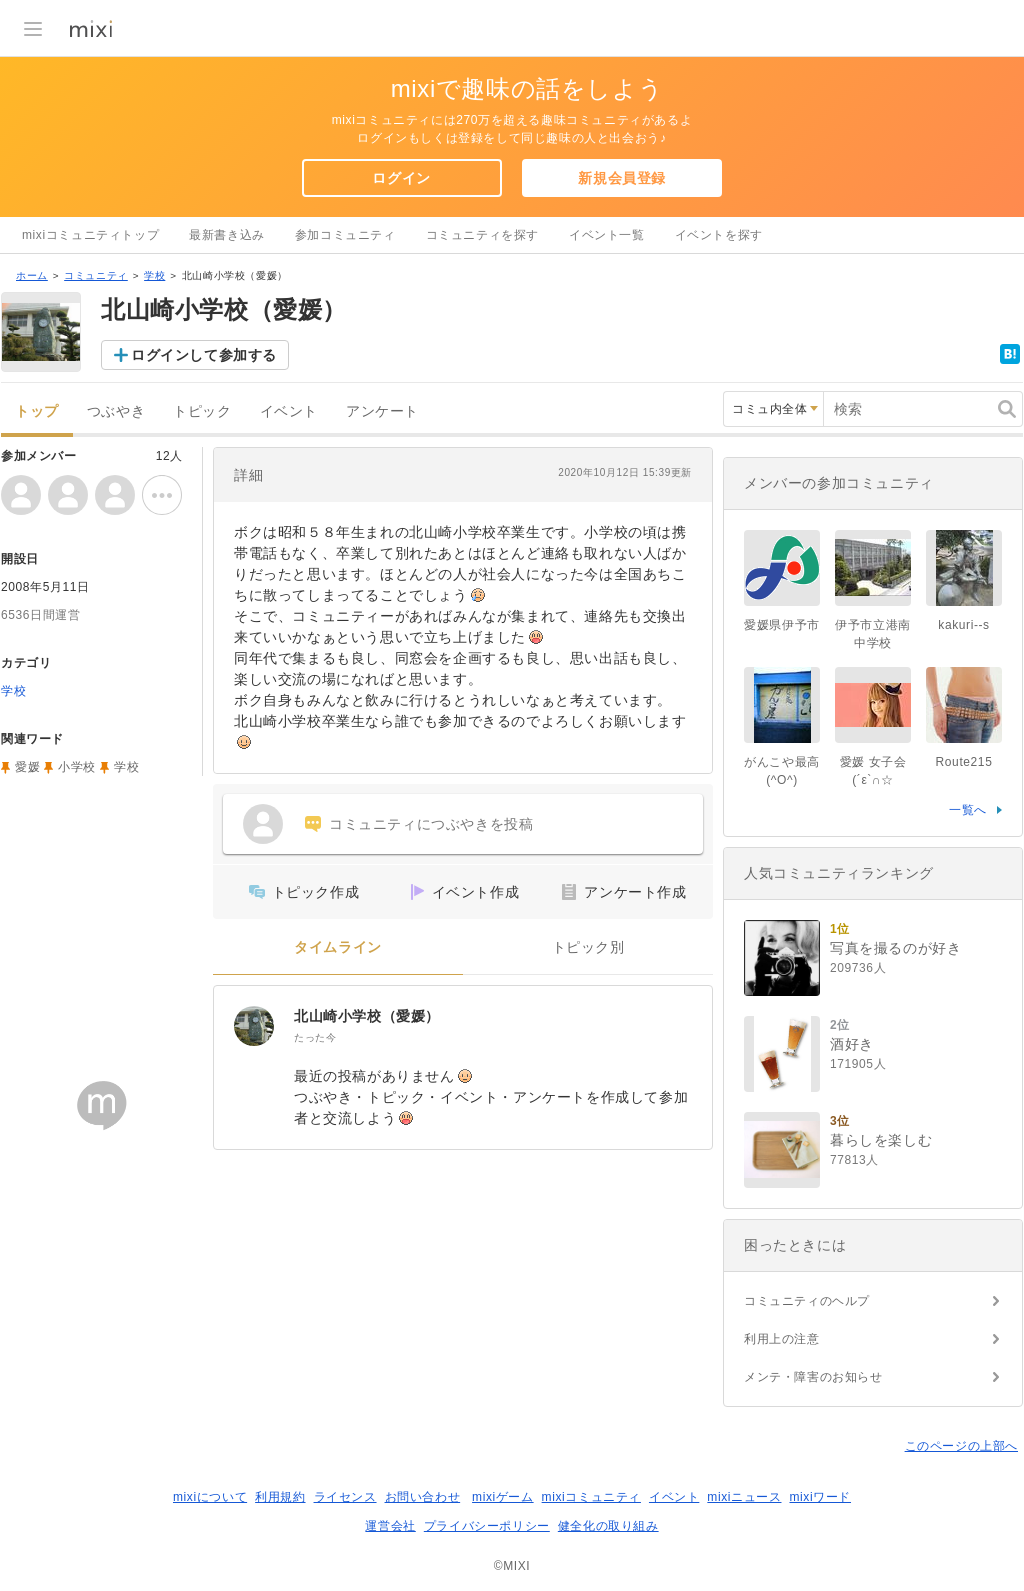 The image size is (1024, 1591). I want to click on コミュニティのヘルプ, so click(807, 1301).